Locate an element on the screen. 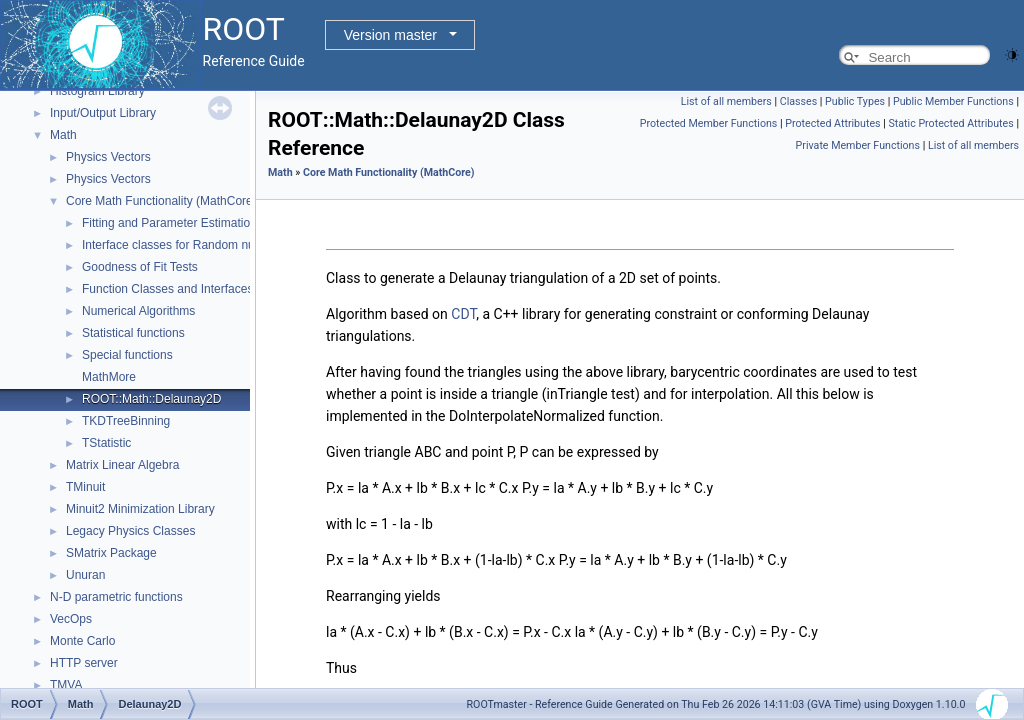 The width and height of the screenshot is (1024, 720). HTTP server is located at coordinates (84, 663).